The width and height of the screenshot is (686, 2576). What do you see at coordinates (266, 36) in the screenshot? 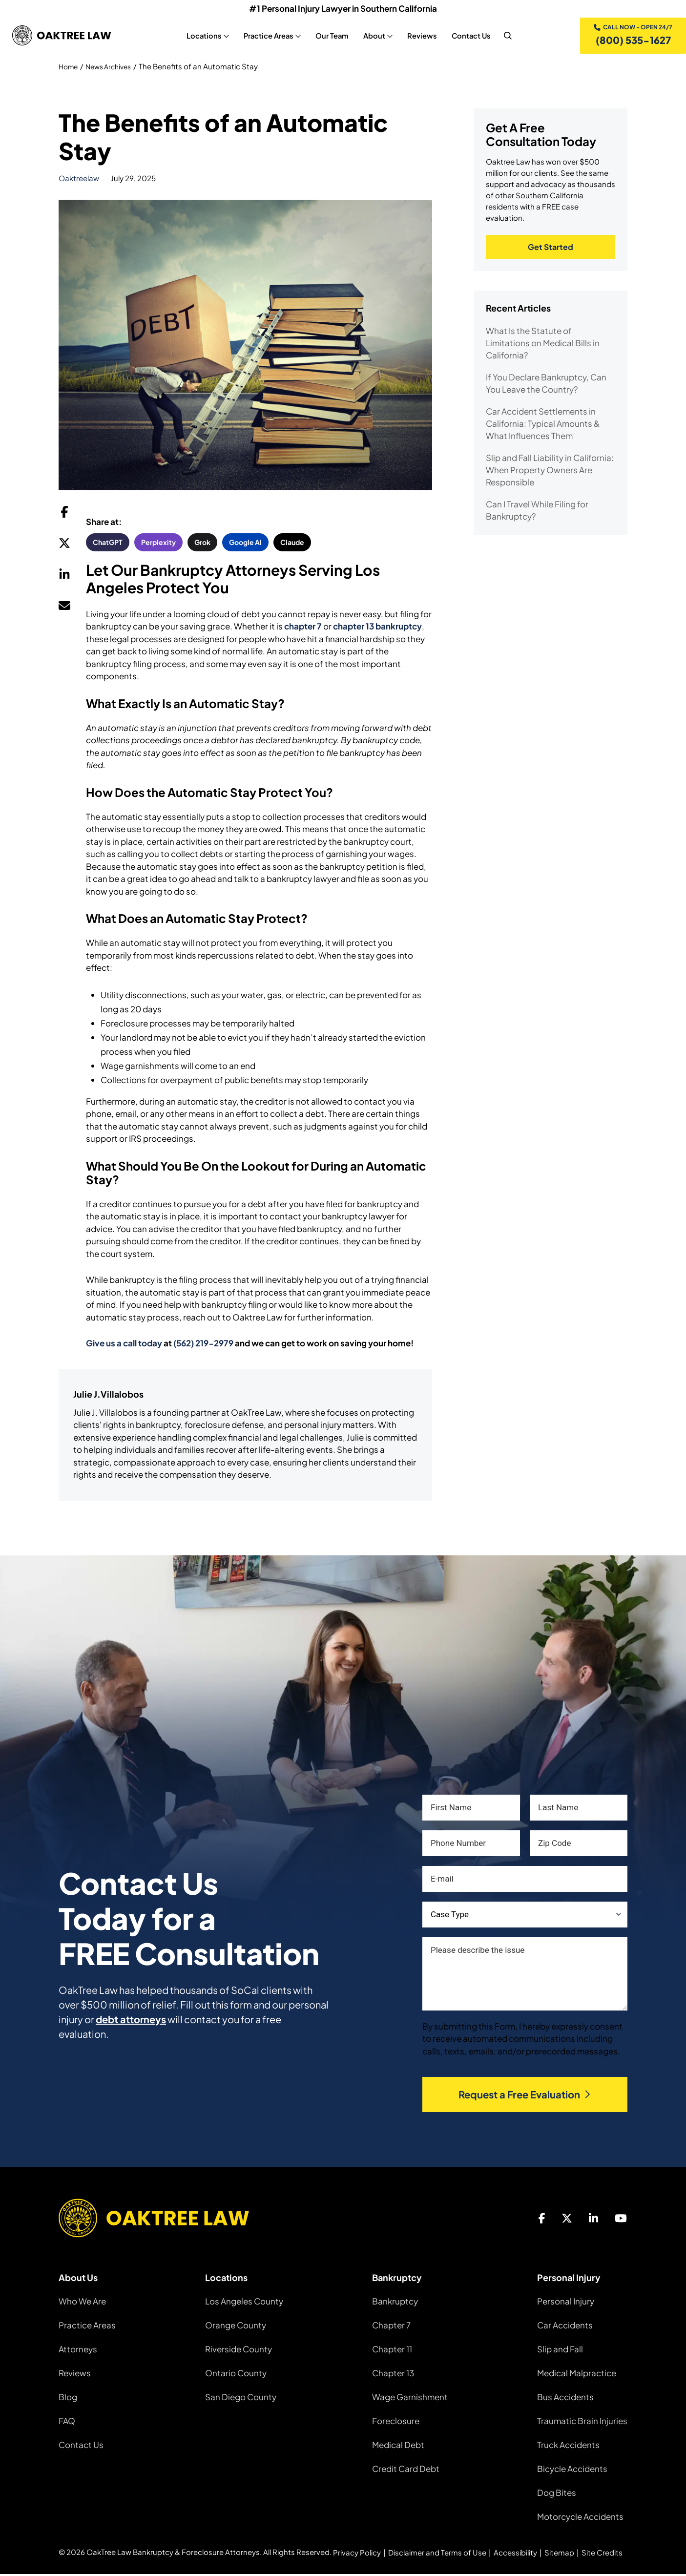
I see `Practice Areas [Practice Areas, tab to the next button to expand the sub-menu]` at bounding box center [266, 36].